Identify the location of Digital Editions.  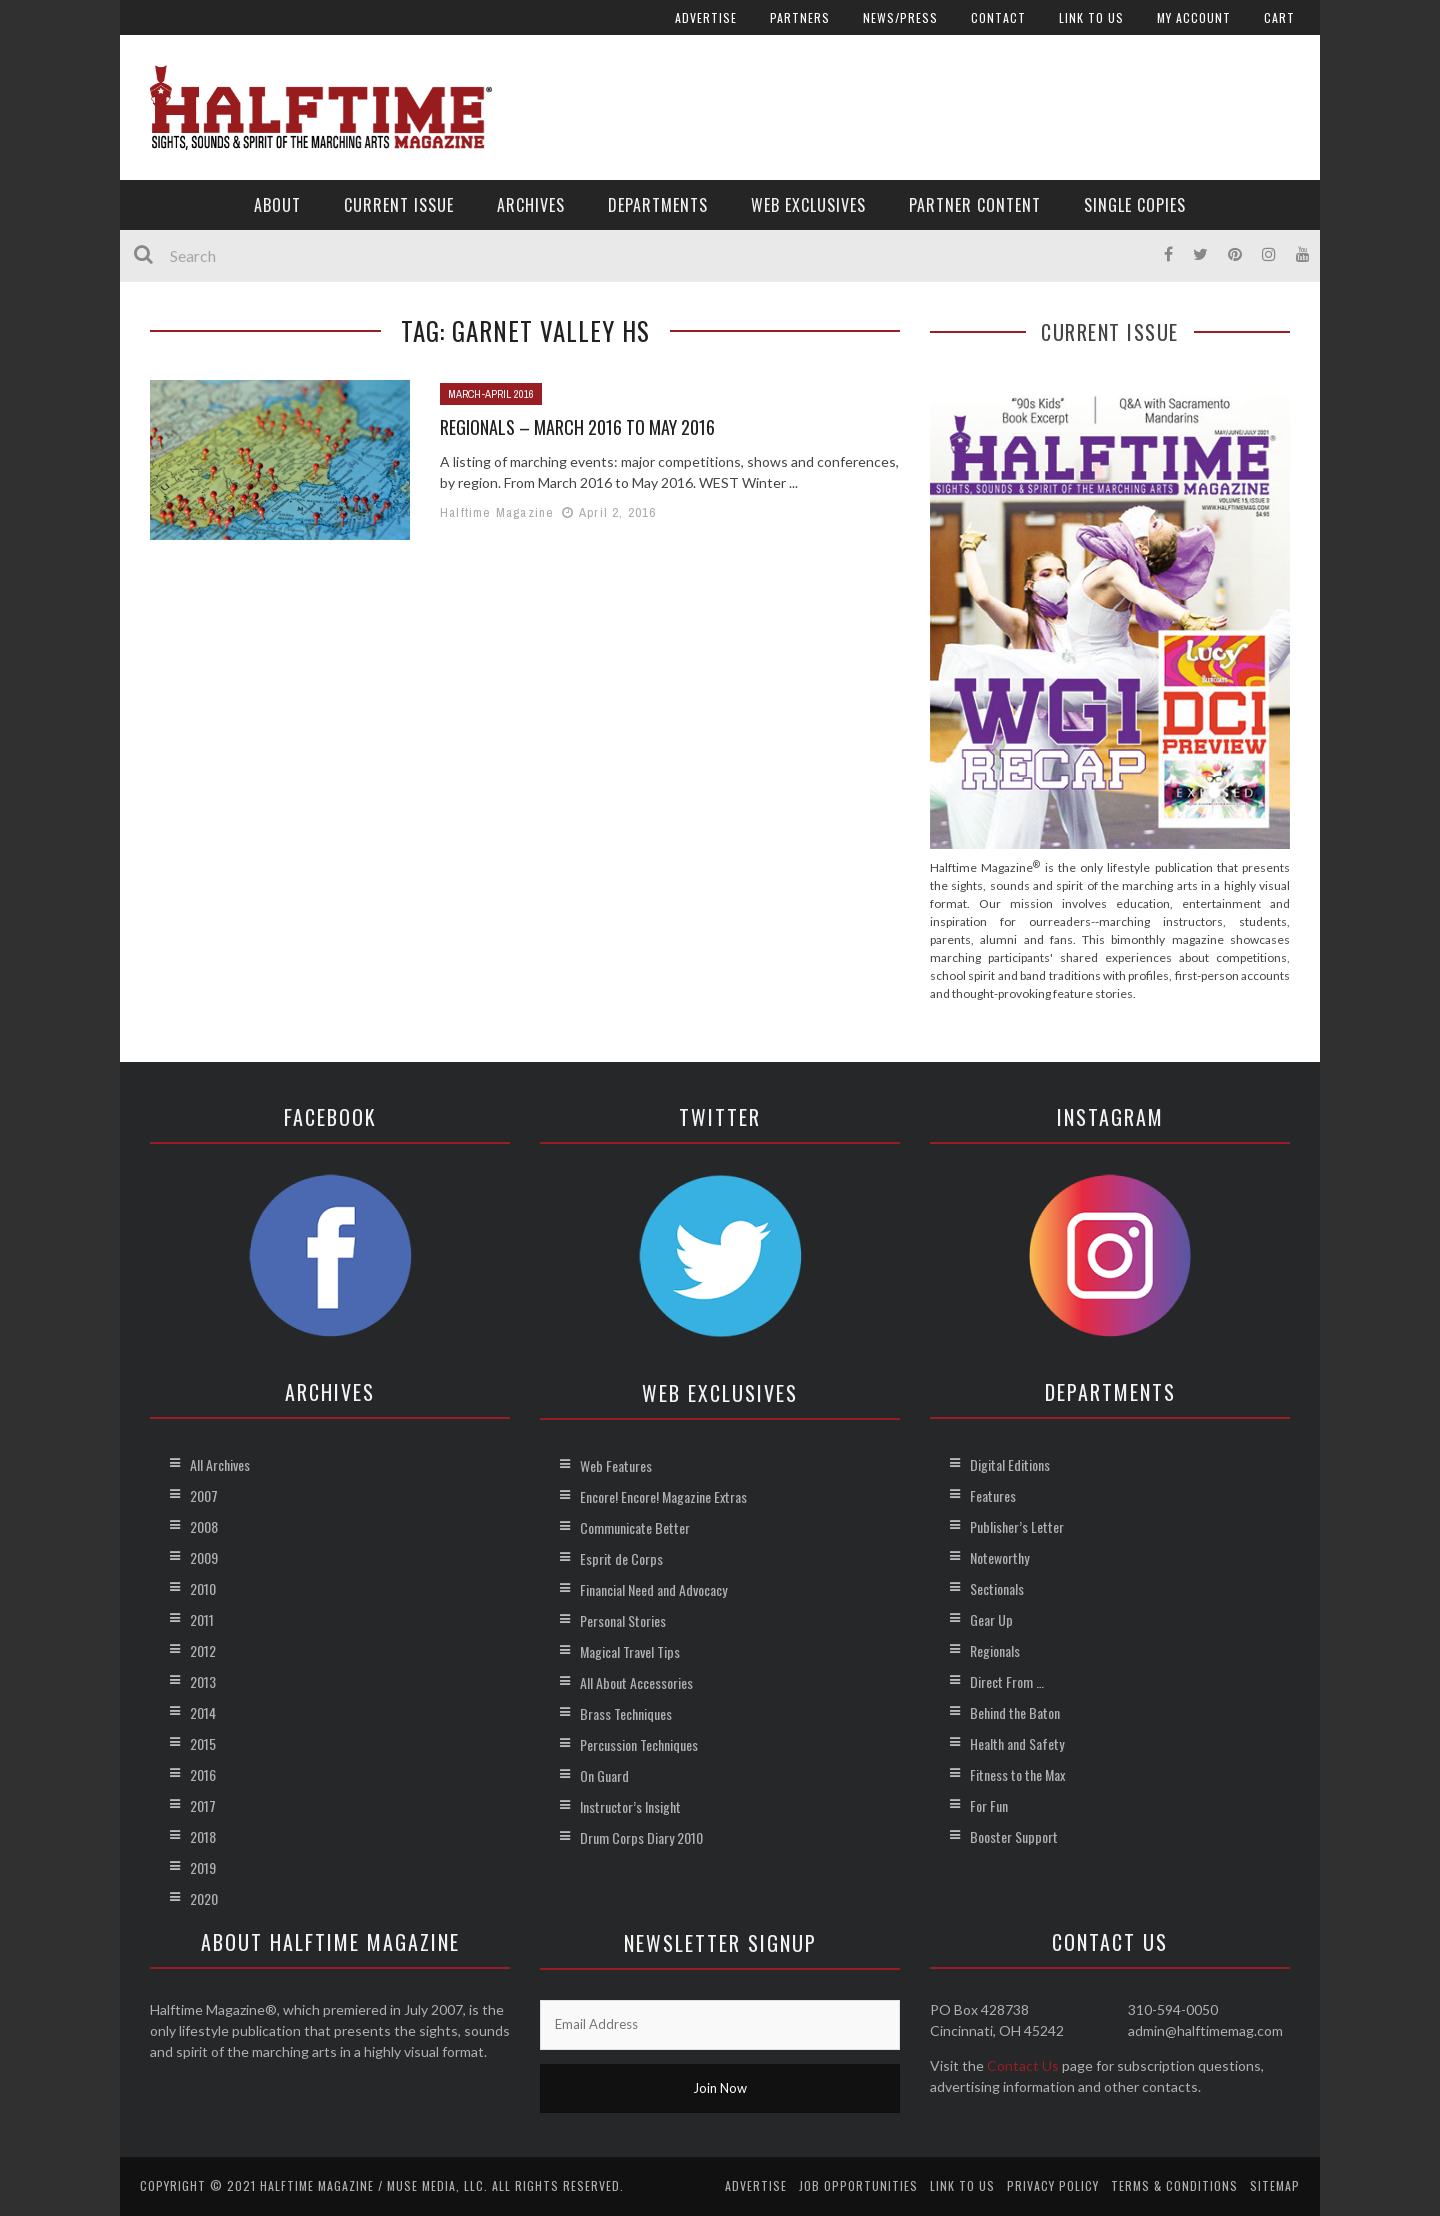
(1010, 1464).